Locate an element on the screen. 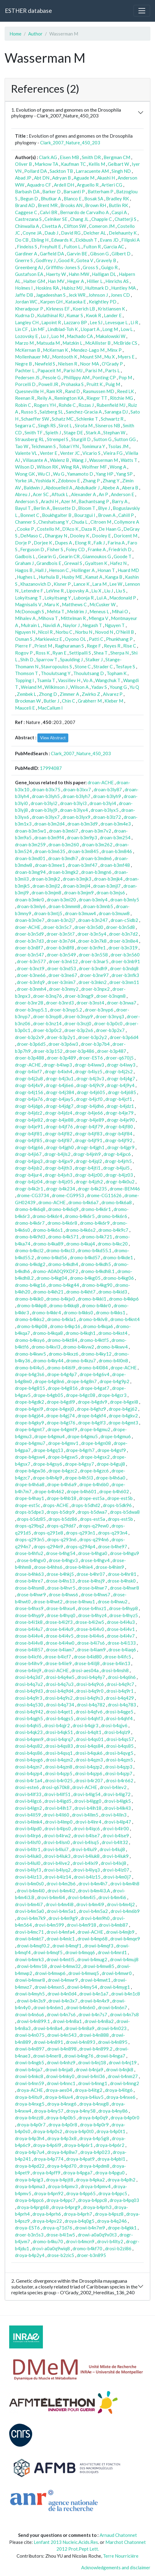 Image resolution: width=155 pixels, height=2576 pixels. droer-b3nst4 is located at coordinates (90, 1002).